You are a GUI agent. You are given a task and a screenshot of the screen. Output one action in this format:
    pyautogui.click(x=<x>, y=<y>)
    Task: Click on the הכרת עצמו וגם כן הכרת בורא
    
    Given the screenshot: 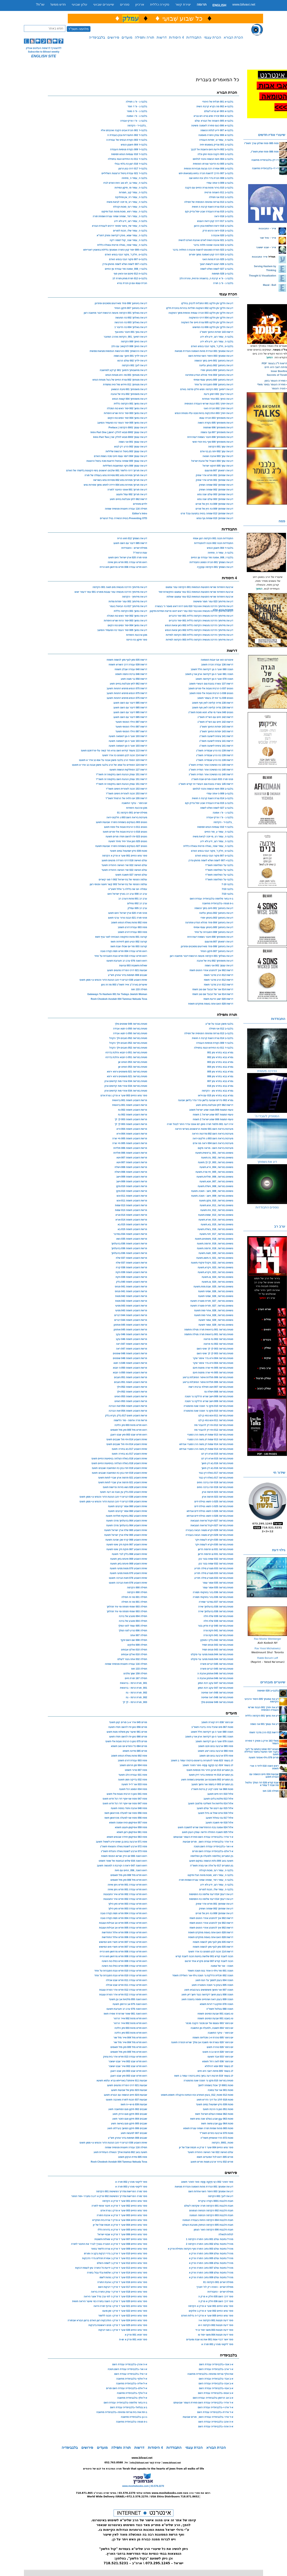 What is the action you would take?
    pyautogui.click(x=132, y=283)
    